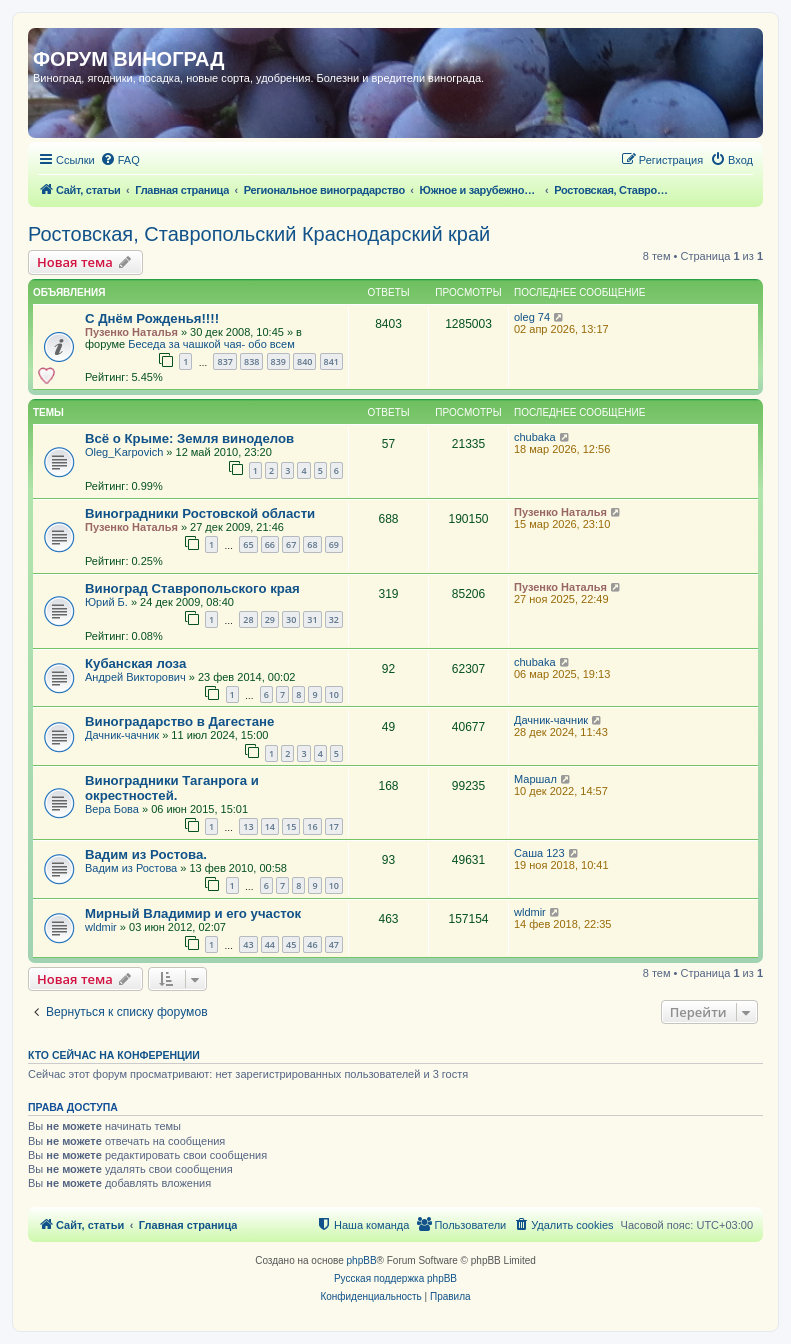 Image resolution: width=791 pixels, height=1344 pixels. Describe the element at coordinates (532, 317) in the screenshot. I see `oleg 74` at that location.